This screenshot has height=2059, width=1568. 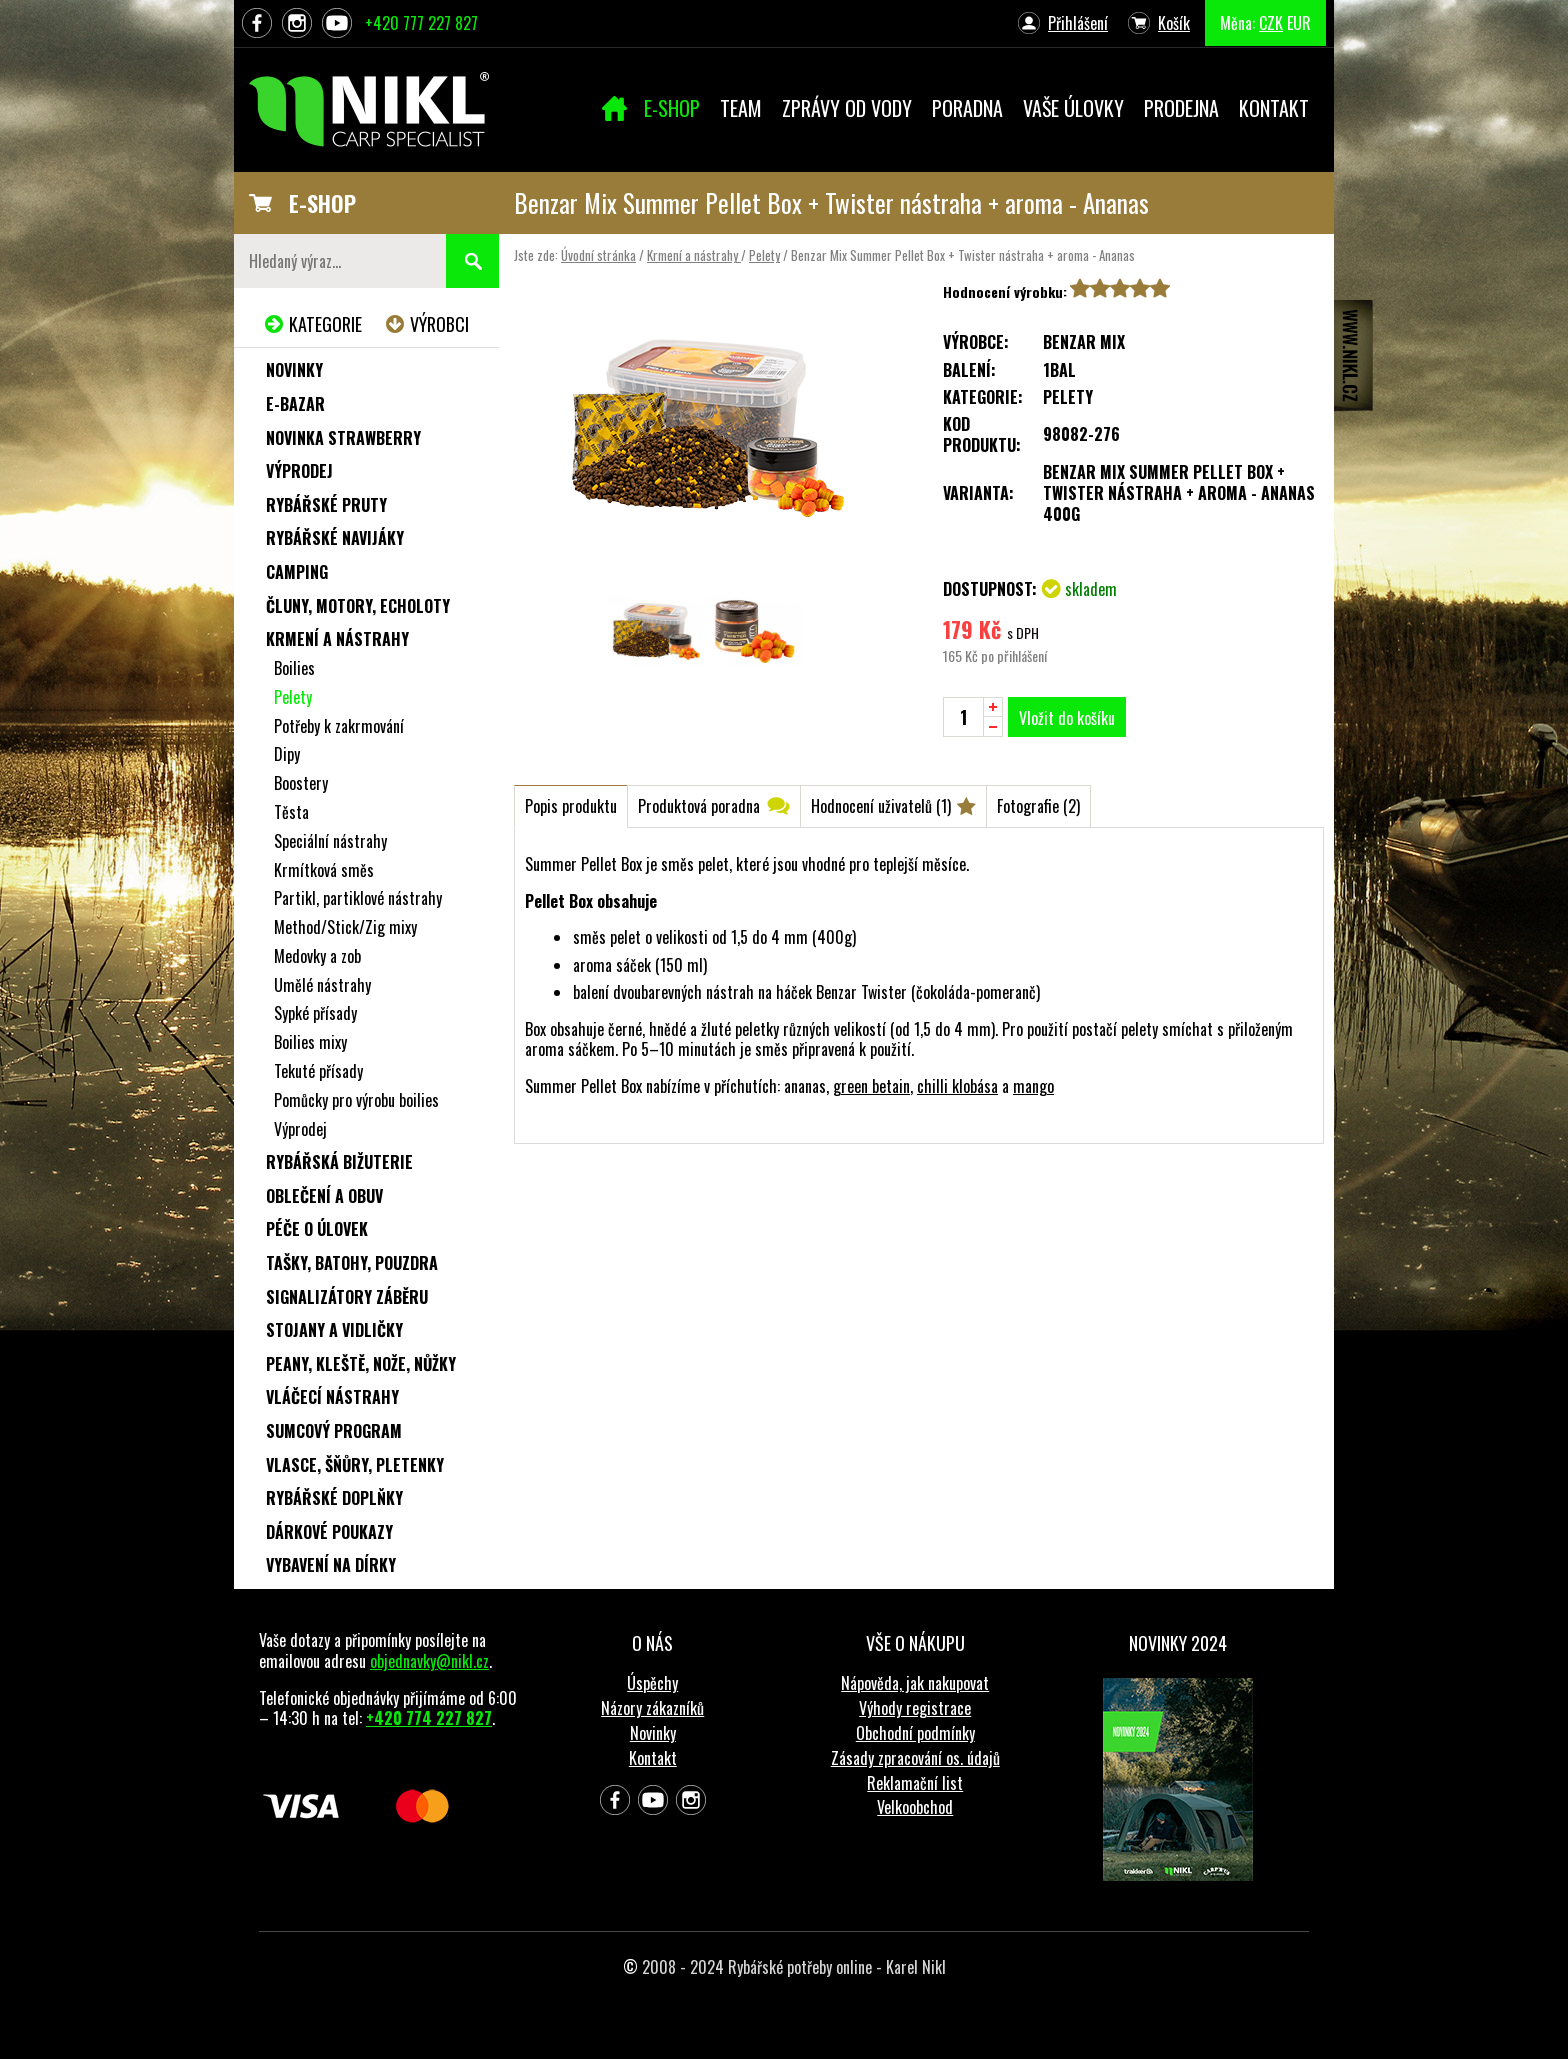 I want to click on Velkoobchod, so click(x=915, y=1807).